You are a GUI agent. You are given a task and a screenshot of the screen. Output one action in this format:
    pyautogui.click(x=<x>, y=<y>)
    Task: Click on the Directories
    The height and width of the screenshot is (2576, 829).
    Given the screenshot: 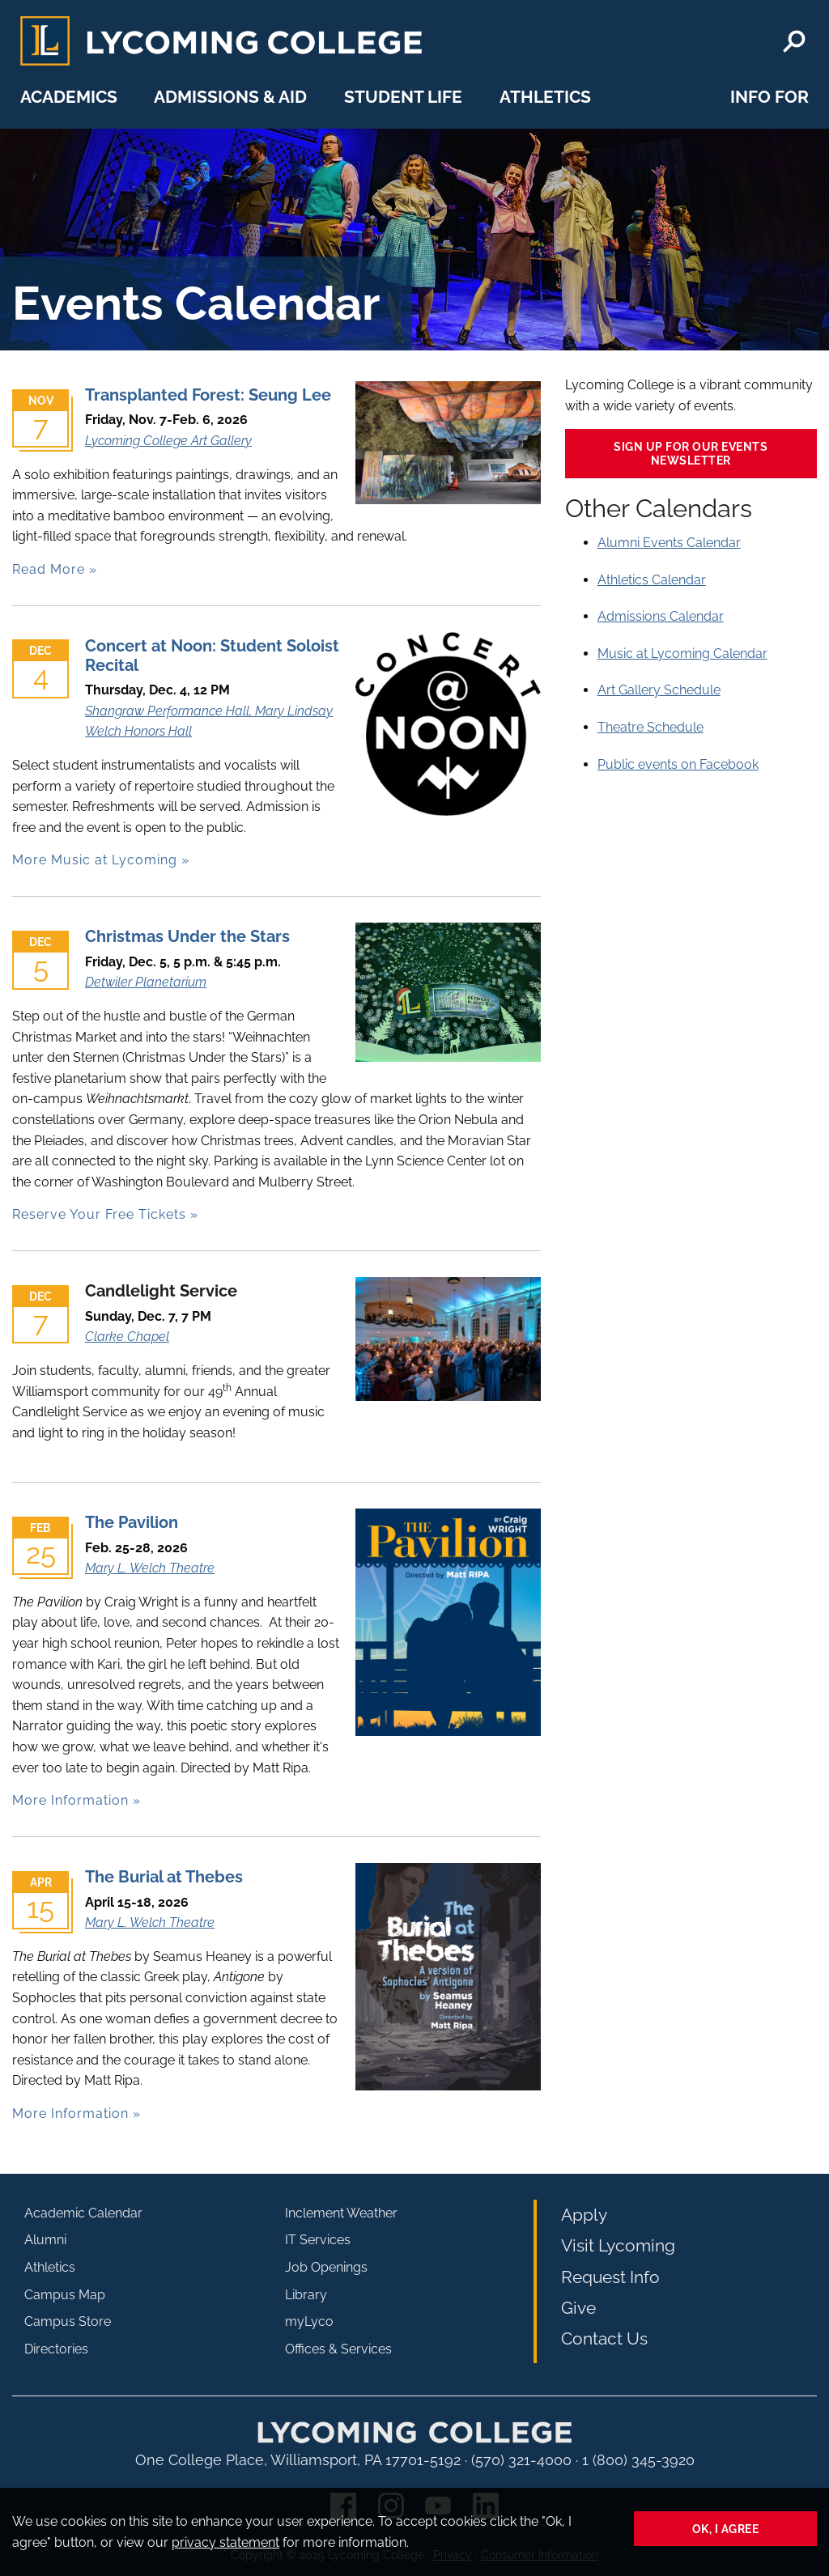 What is the action you would take?
    pyautogui.click(x=56, y=2349)
    